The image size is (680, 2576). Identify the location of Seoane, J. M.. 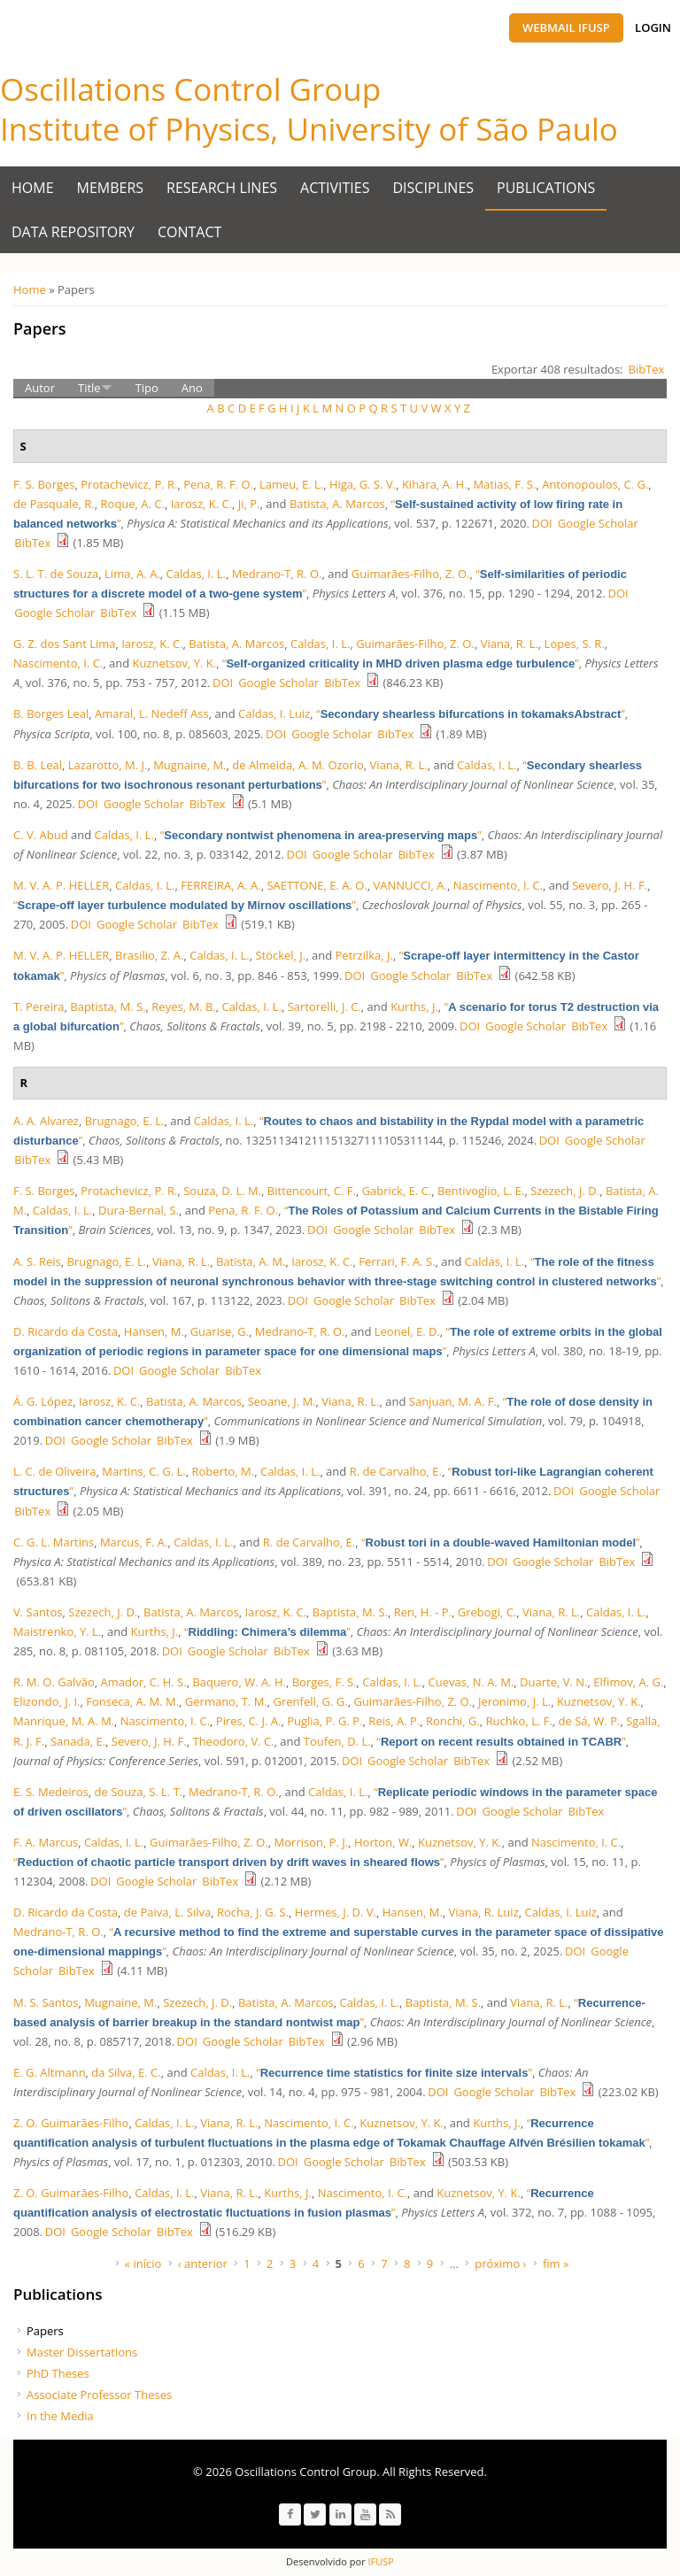
(282, 1401).